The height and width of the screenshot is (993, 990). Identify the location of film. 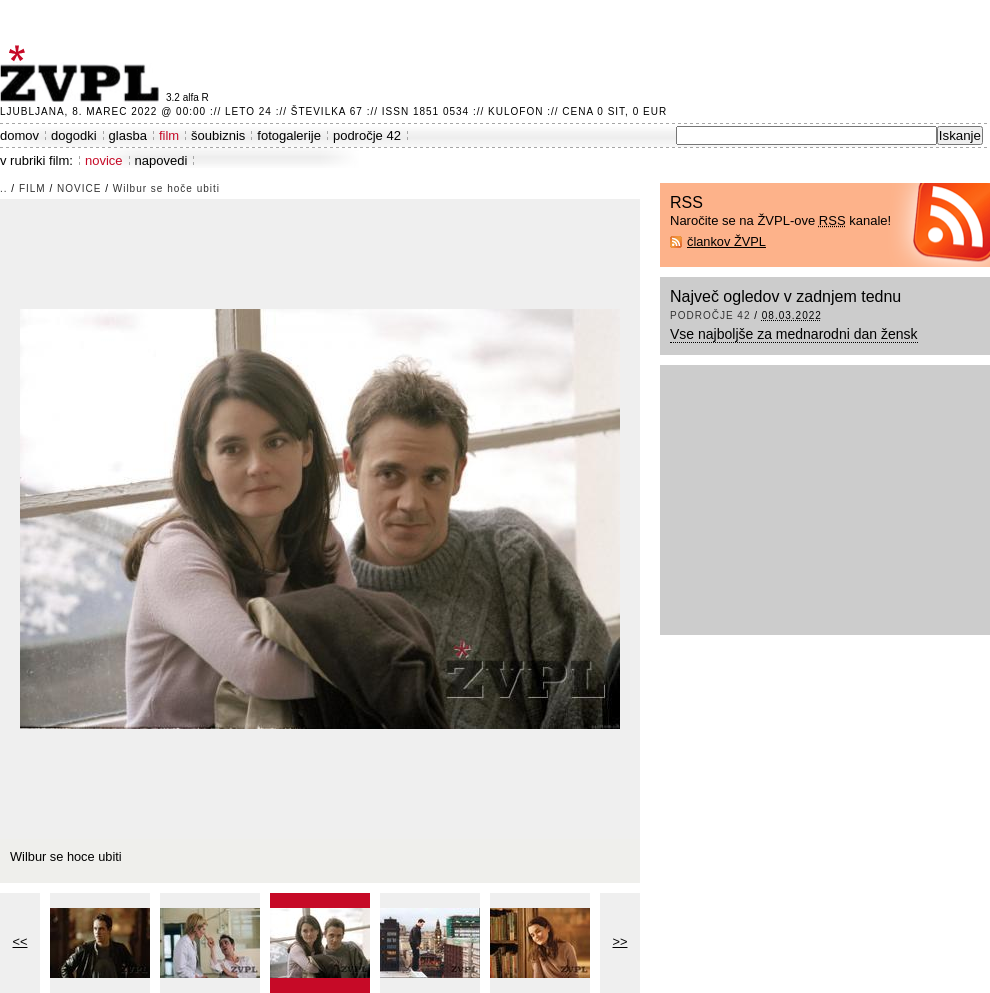
(169, 135).